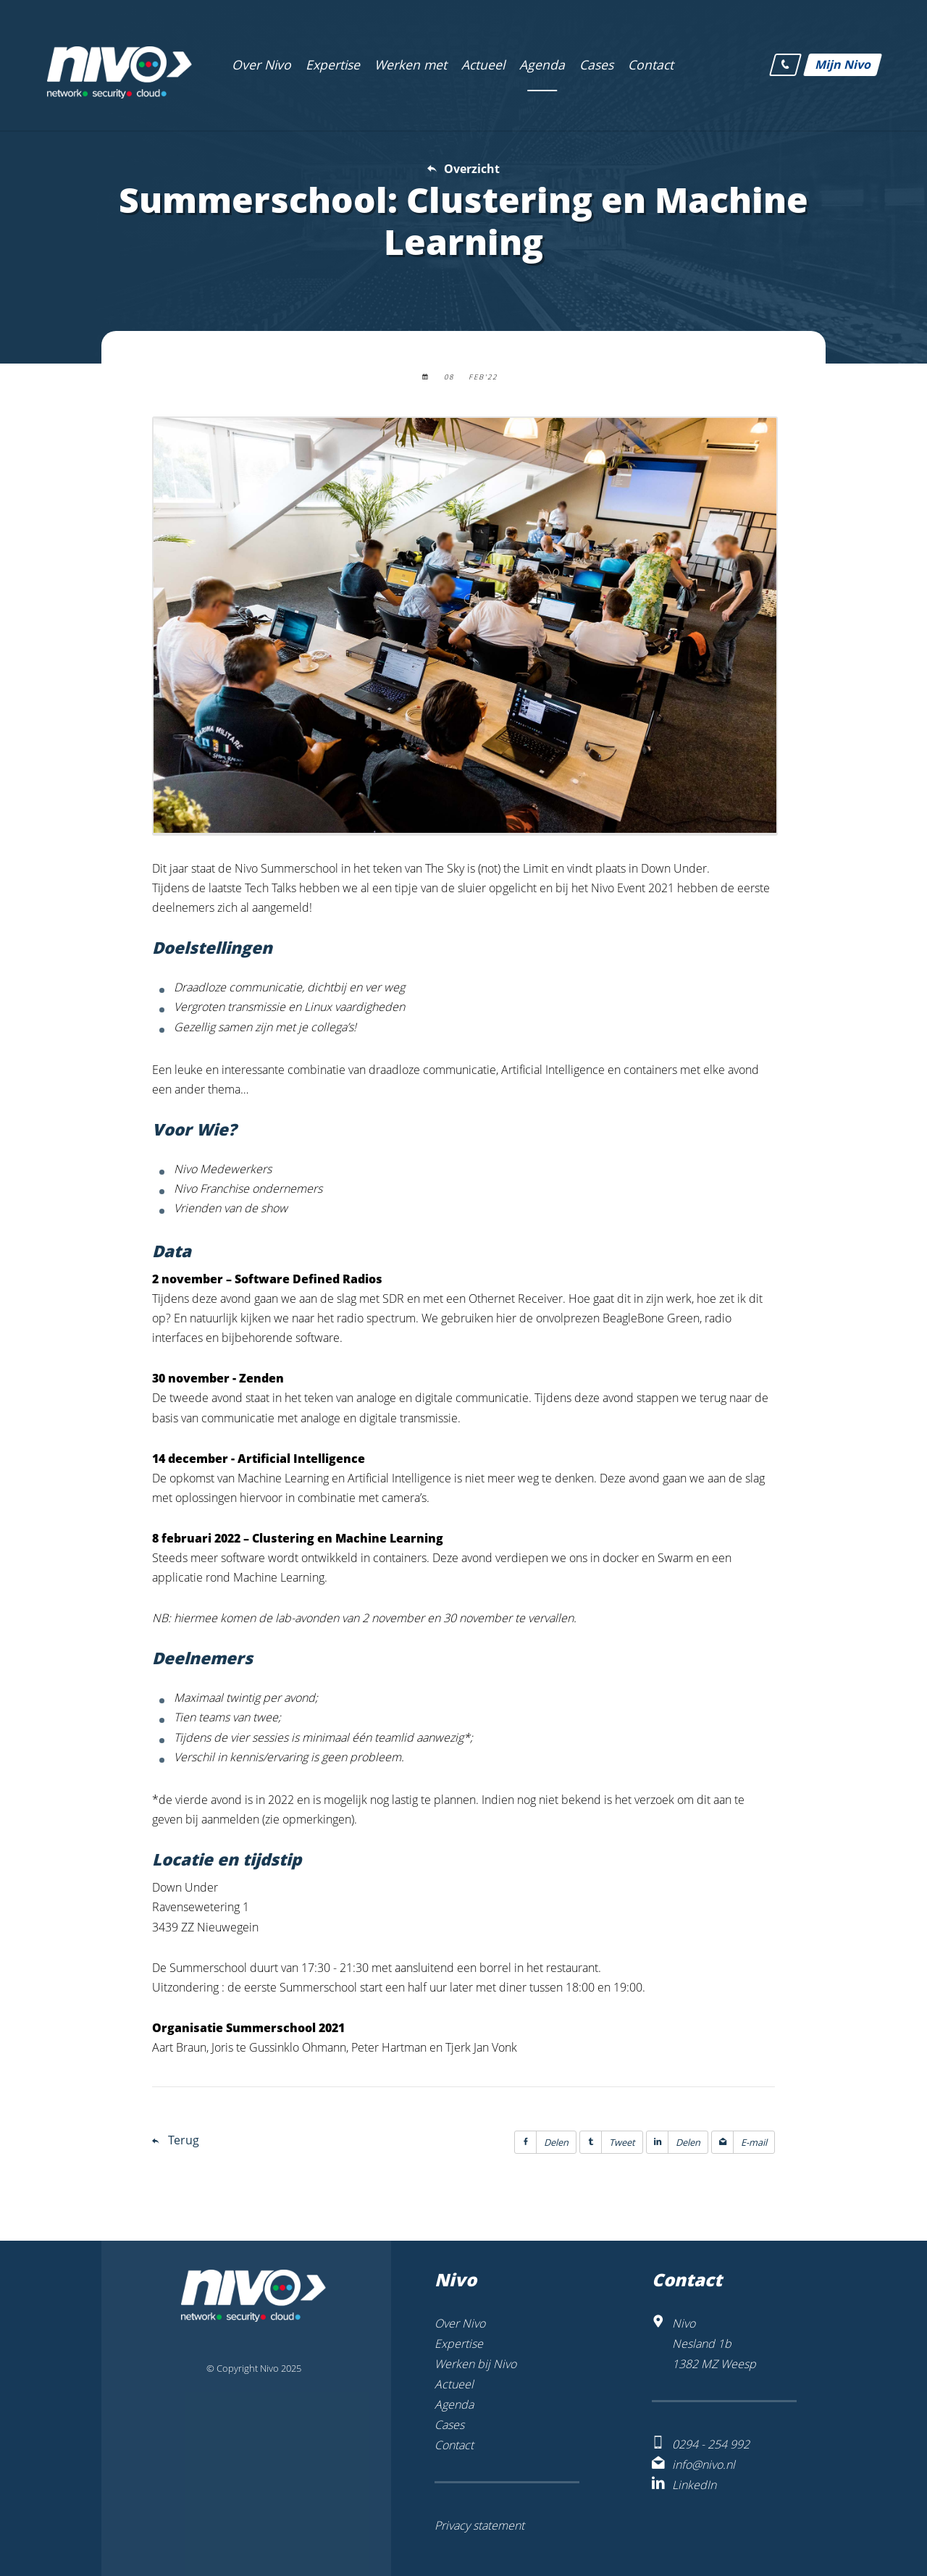  What do you see at coordinates (739, 2142) in the screenshot?
I see `E-mail` at bounding box center [739, 2142].